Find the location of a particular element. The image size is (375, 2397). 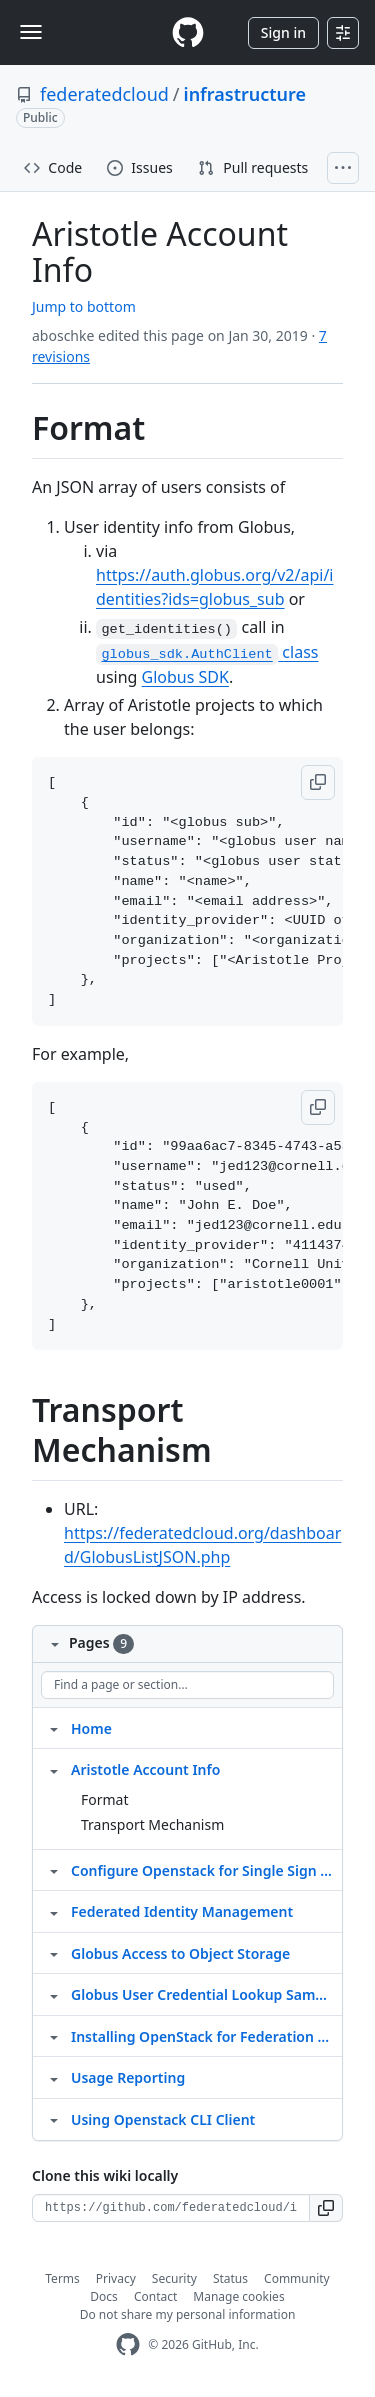

[Structure for Home] is located at coordinates (54, 1728).